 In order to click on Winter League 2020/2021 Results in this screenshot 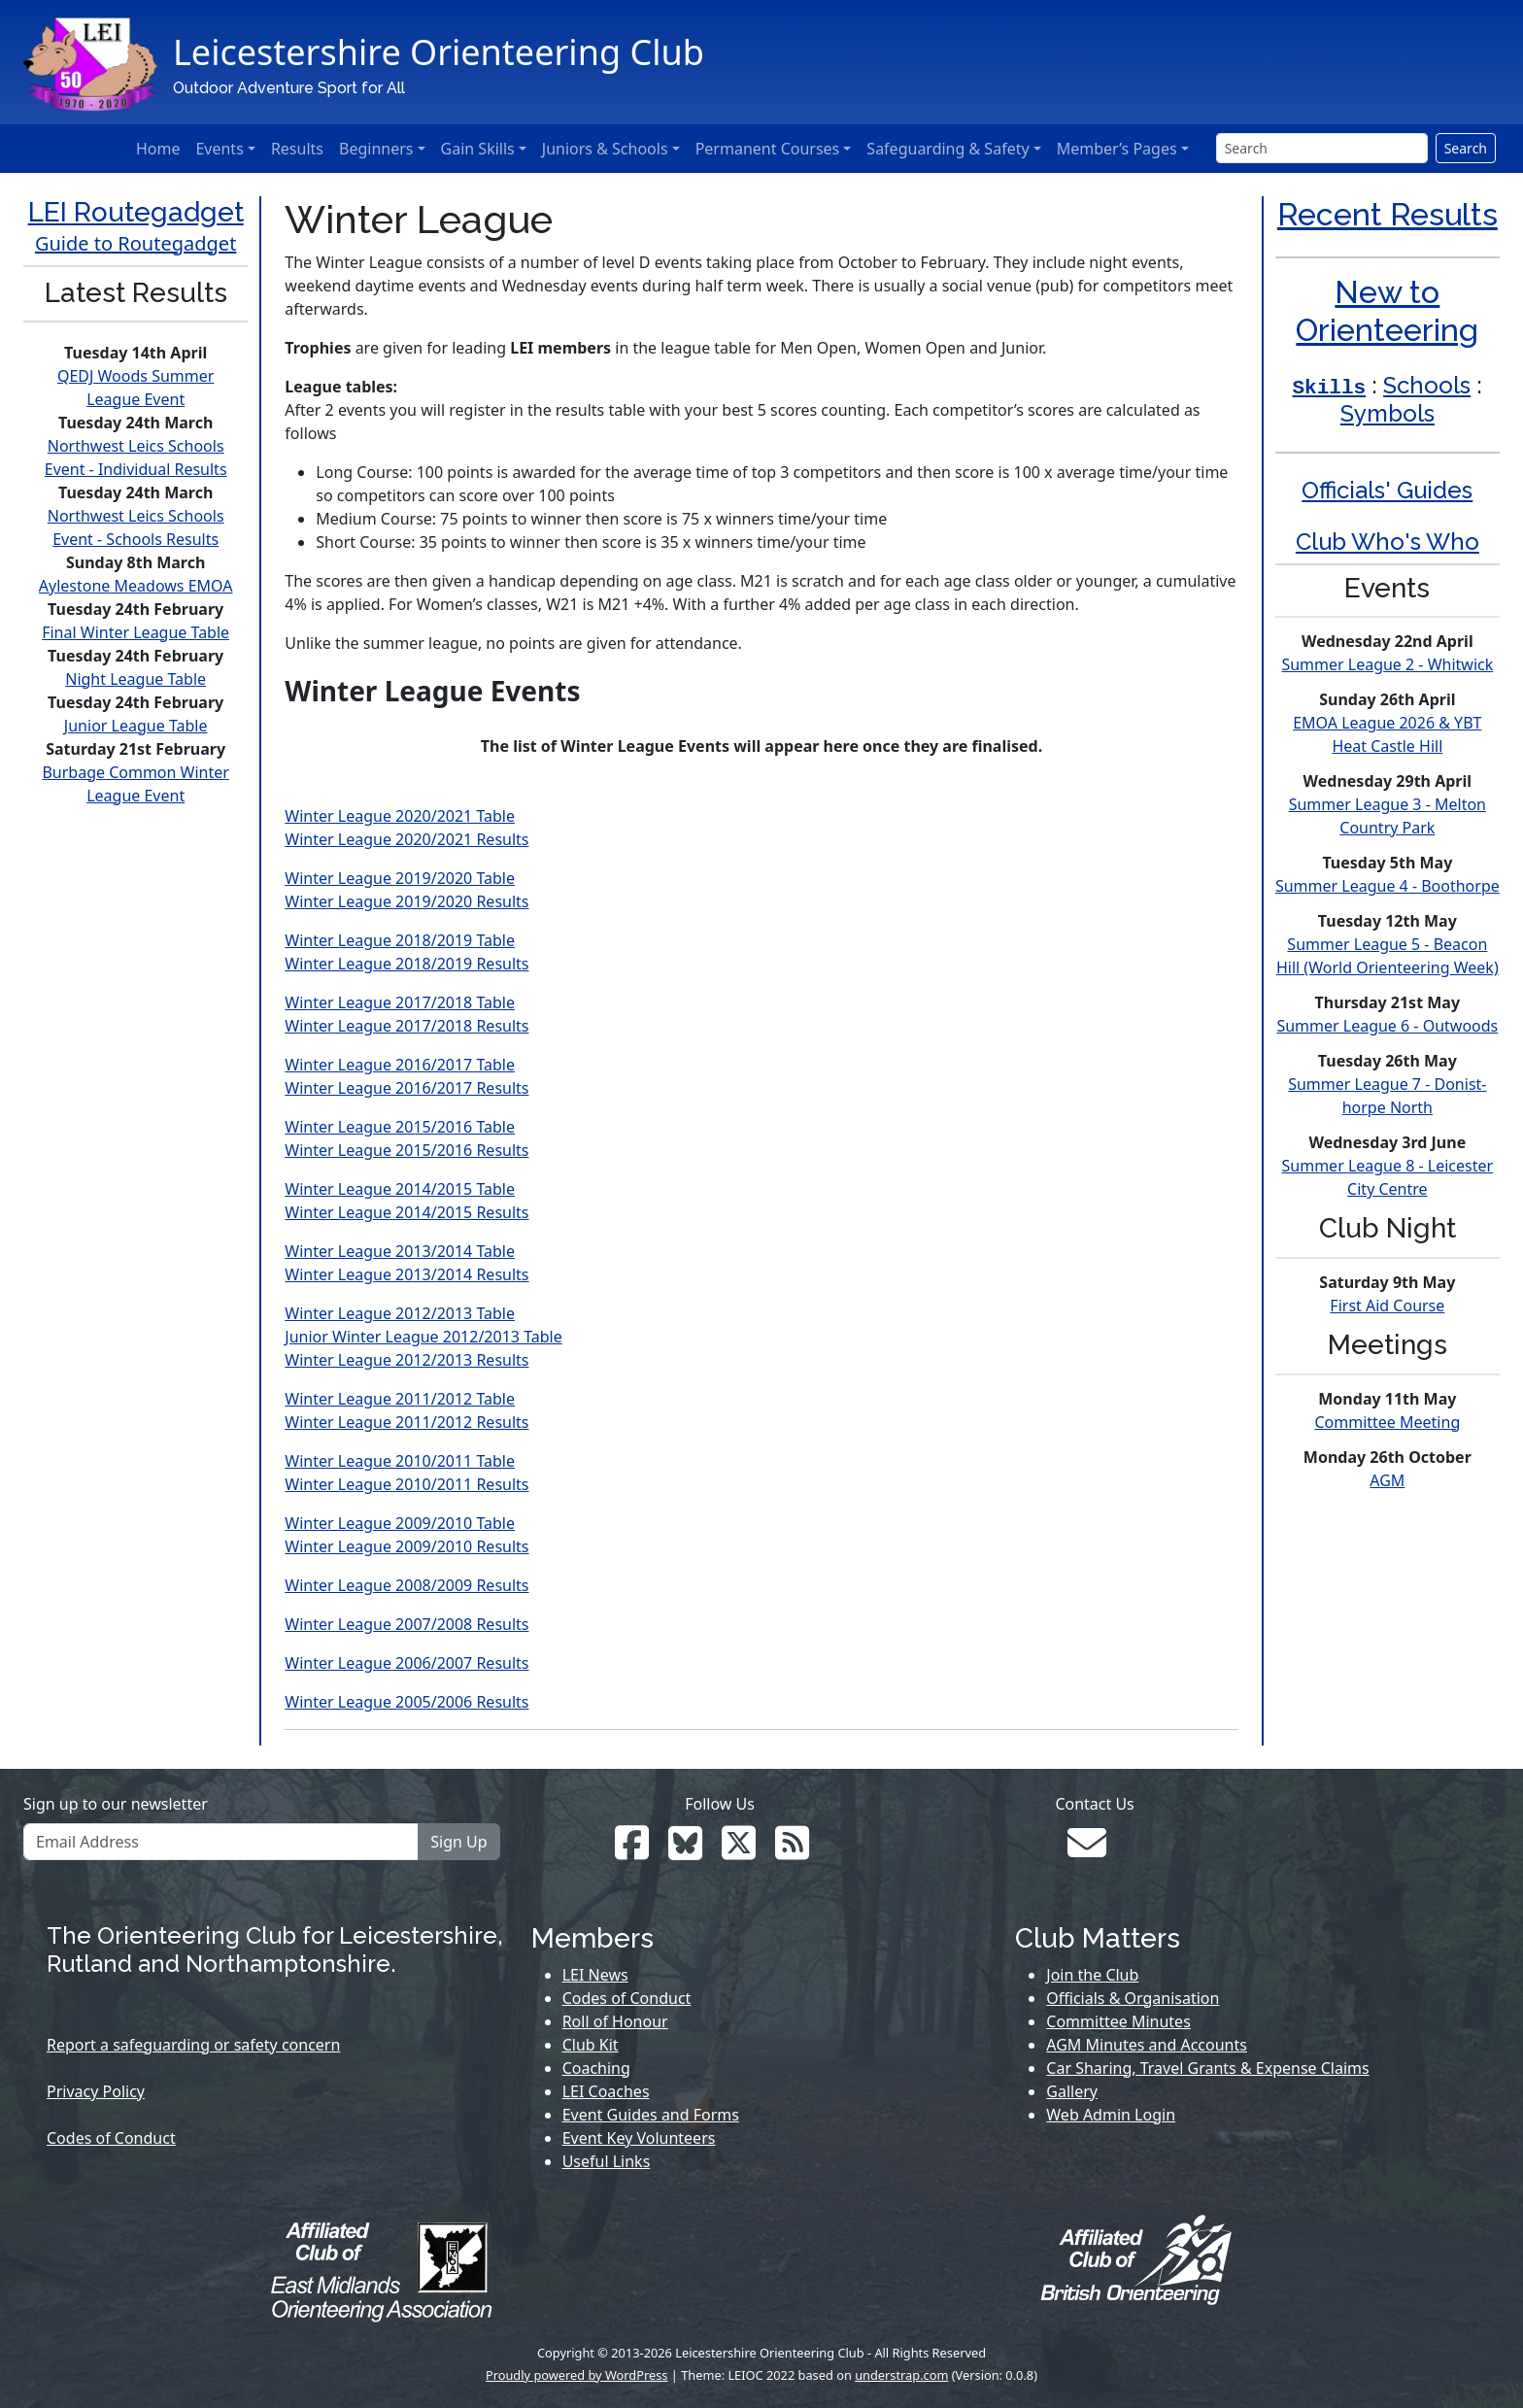, I will do `click(406, 839)`.